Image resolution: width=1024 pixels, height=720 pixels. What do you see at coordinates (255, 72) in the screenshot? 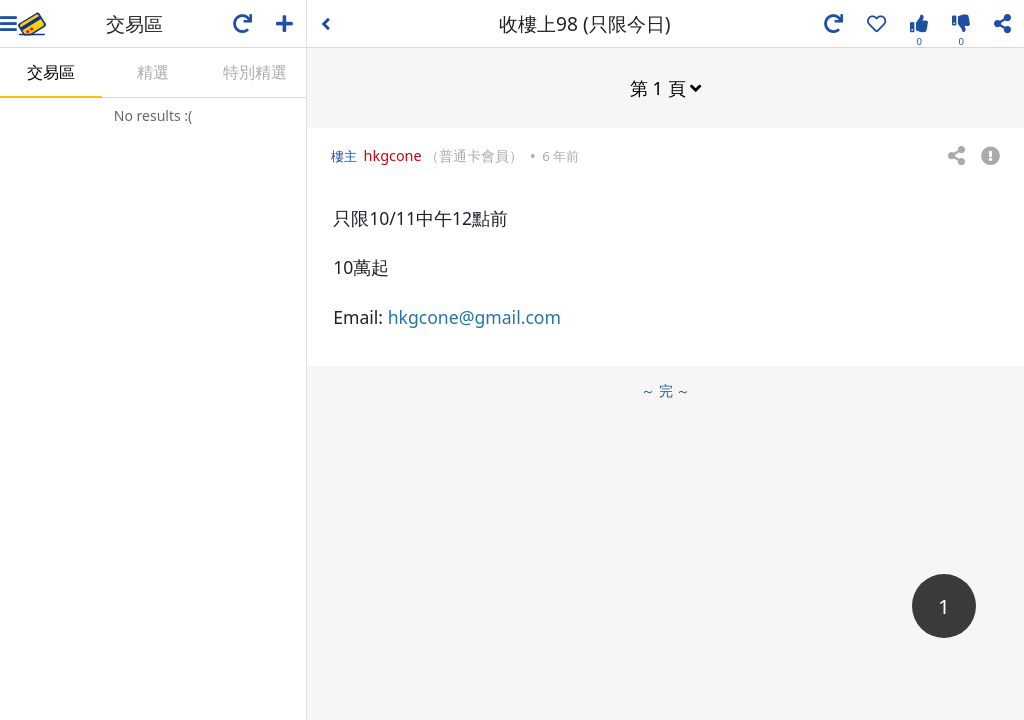
I see `特別精選` at bounding box center [255, 72].